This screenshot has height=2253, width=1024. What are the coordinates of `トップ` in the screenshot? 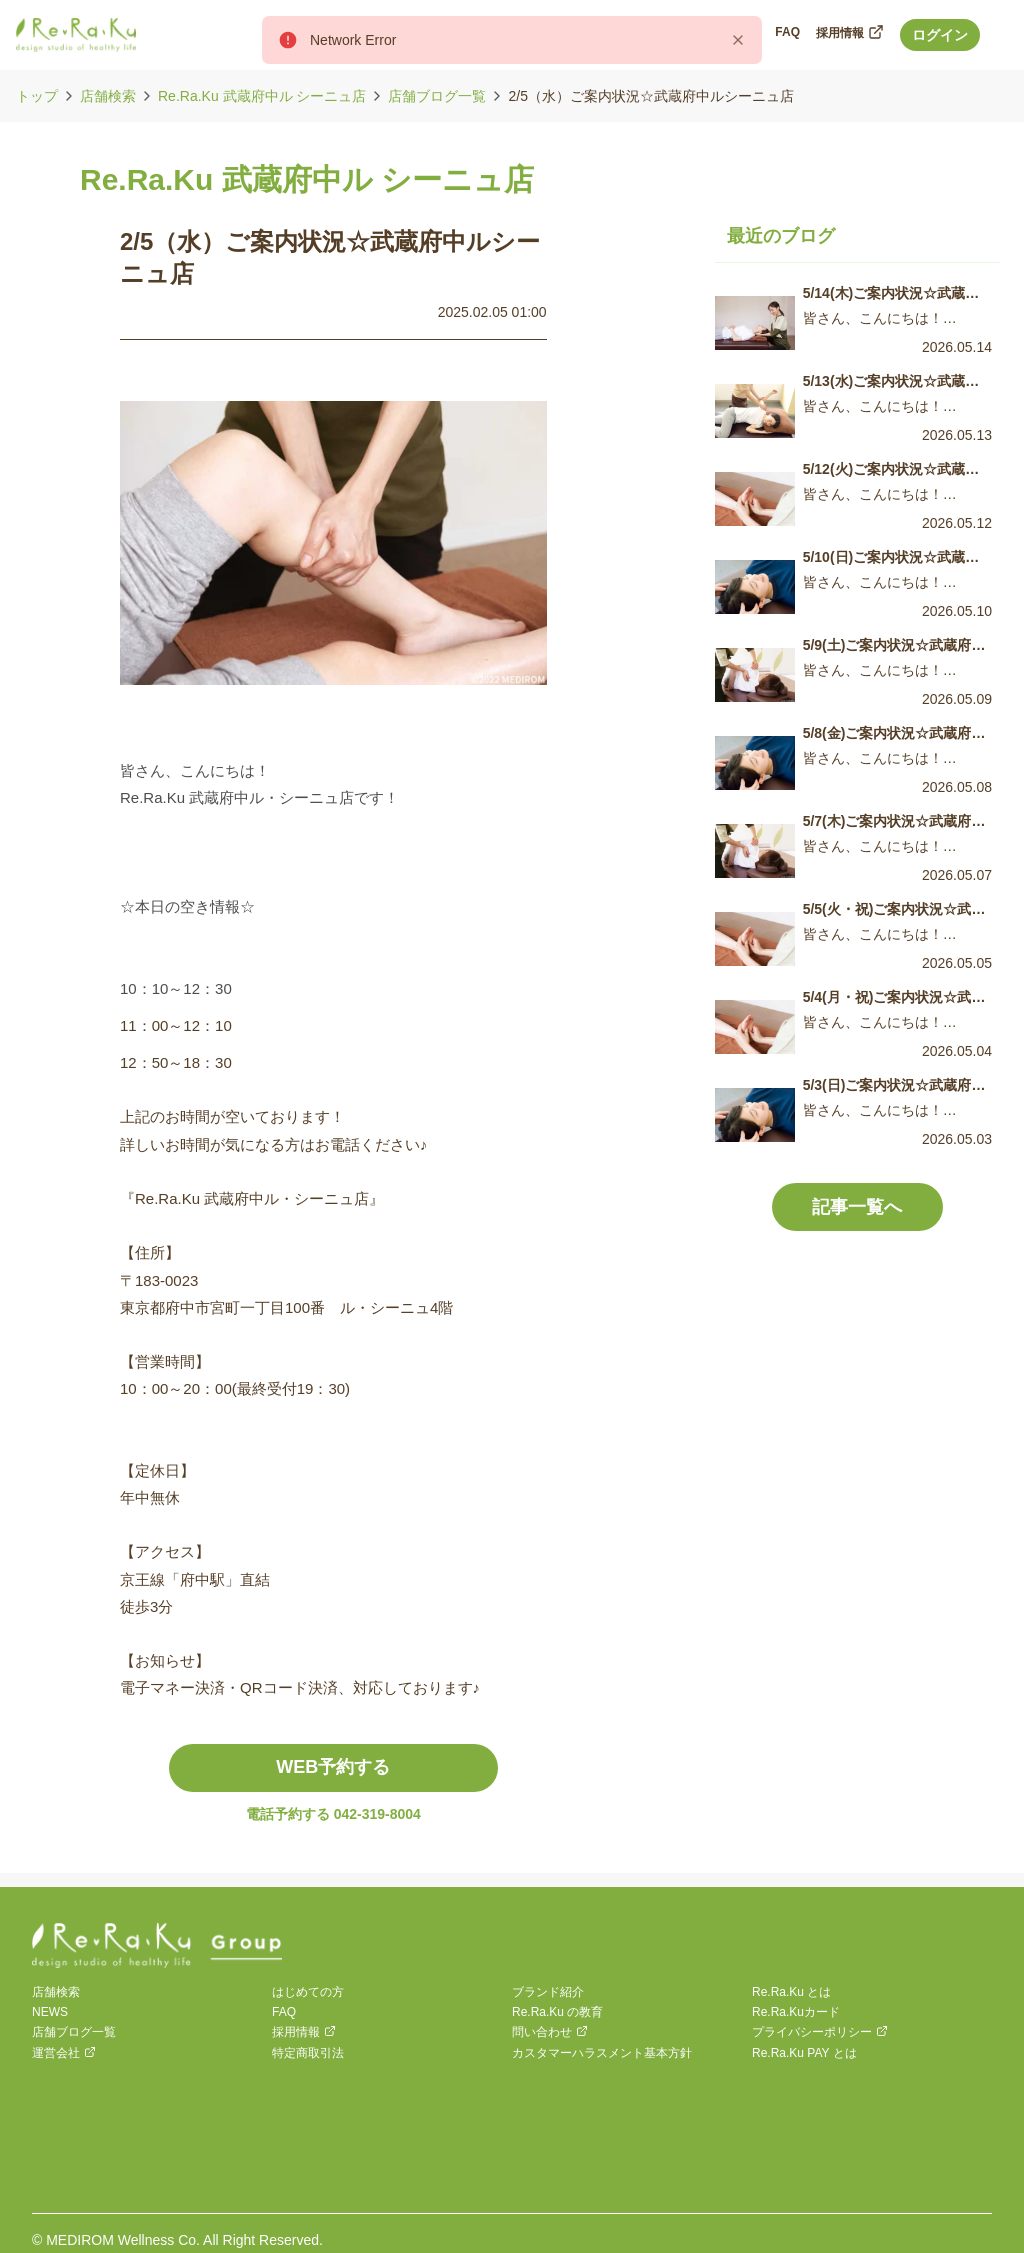 It's located at (37, 96).